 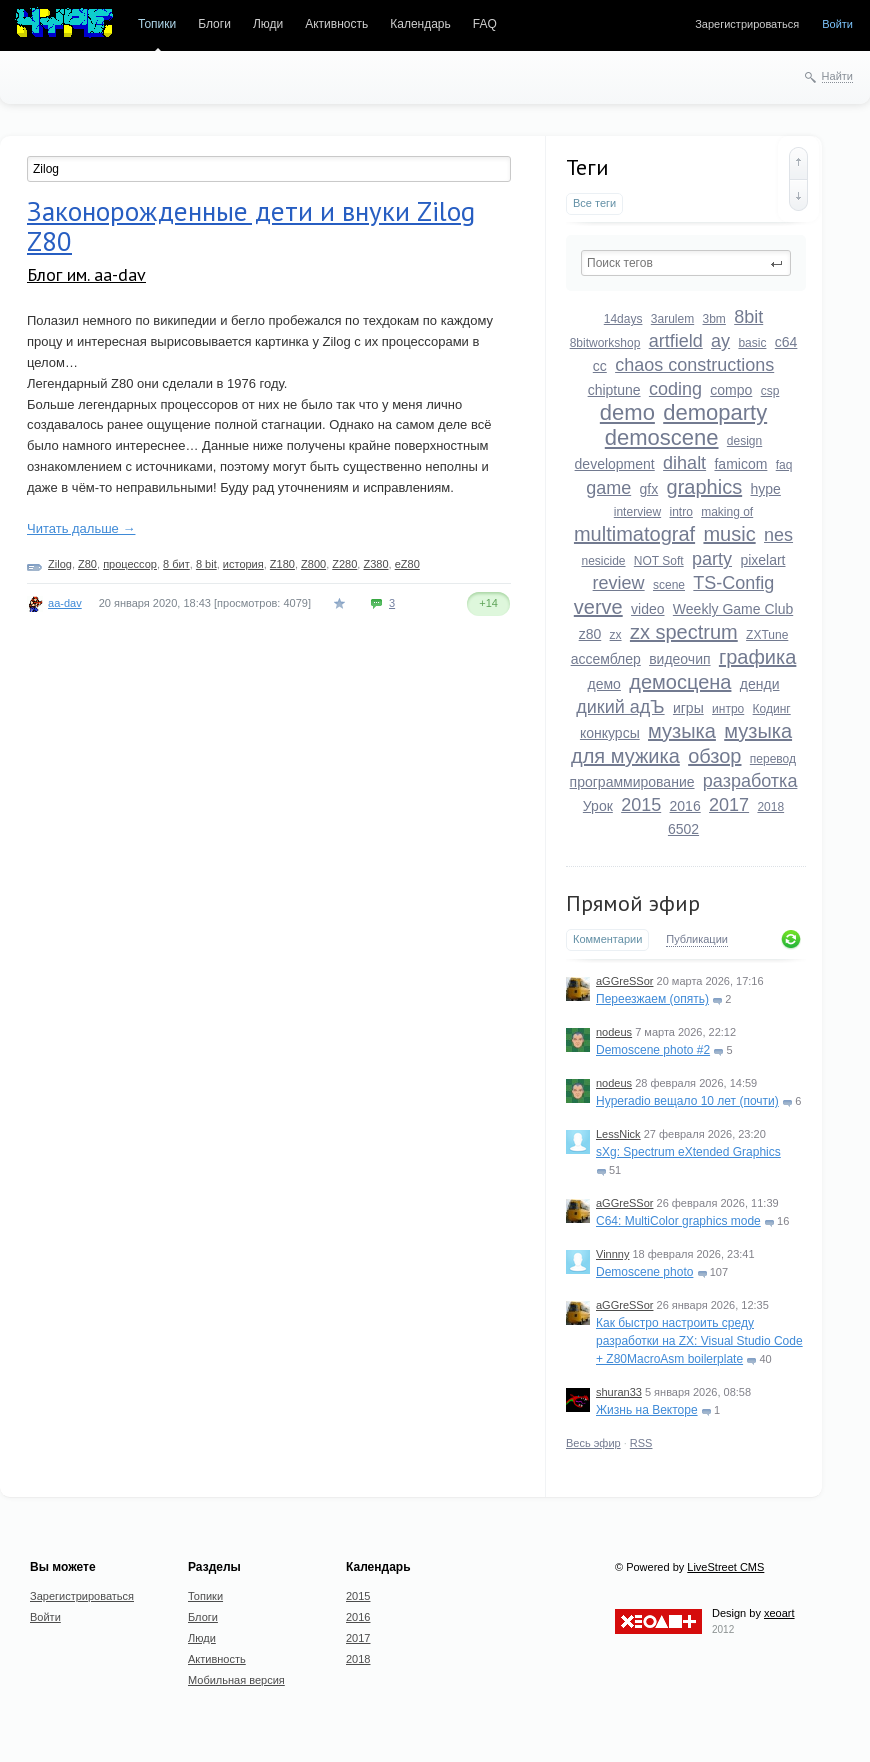 What do you see at coordinates (684, 463) in the screenshot?
I see `dihalt` at bounding box center [684, 463].